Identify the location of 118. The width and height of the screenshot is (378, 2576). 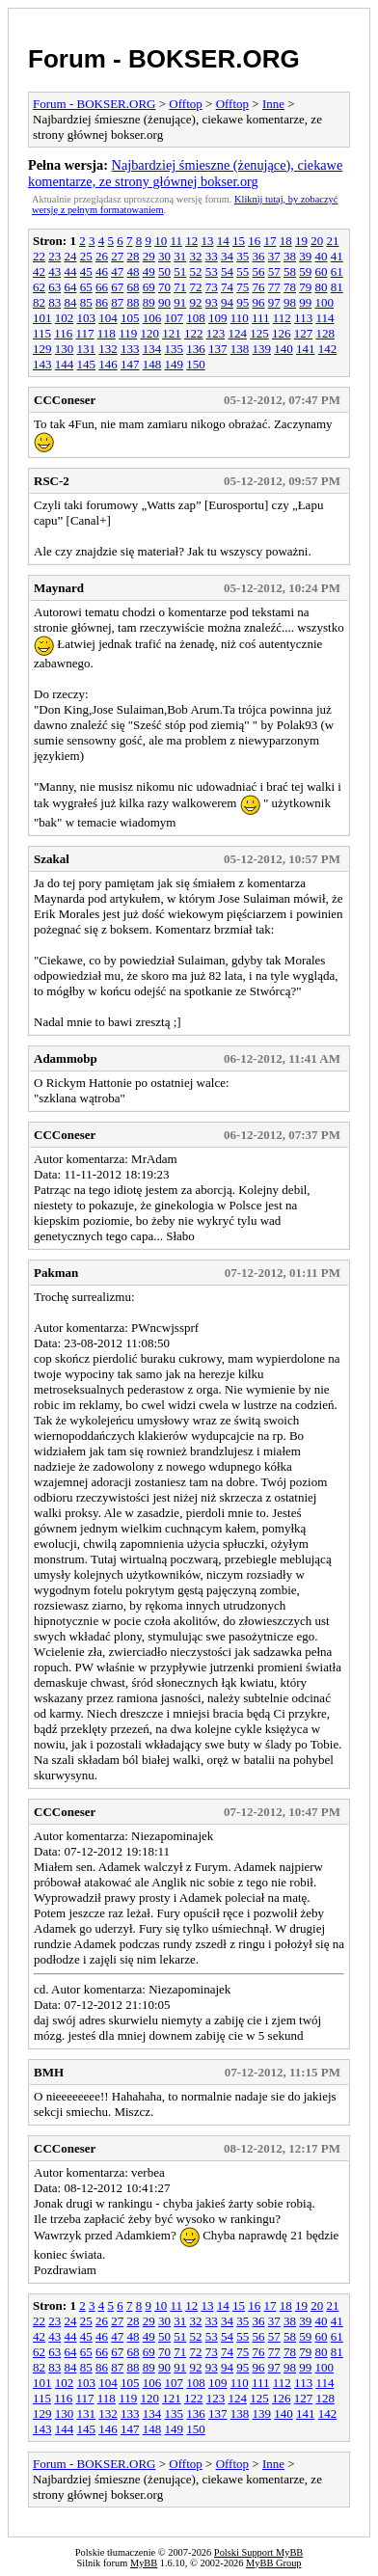
(106, 333).